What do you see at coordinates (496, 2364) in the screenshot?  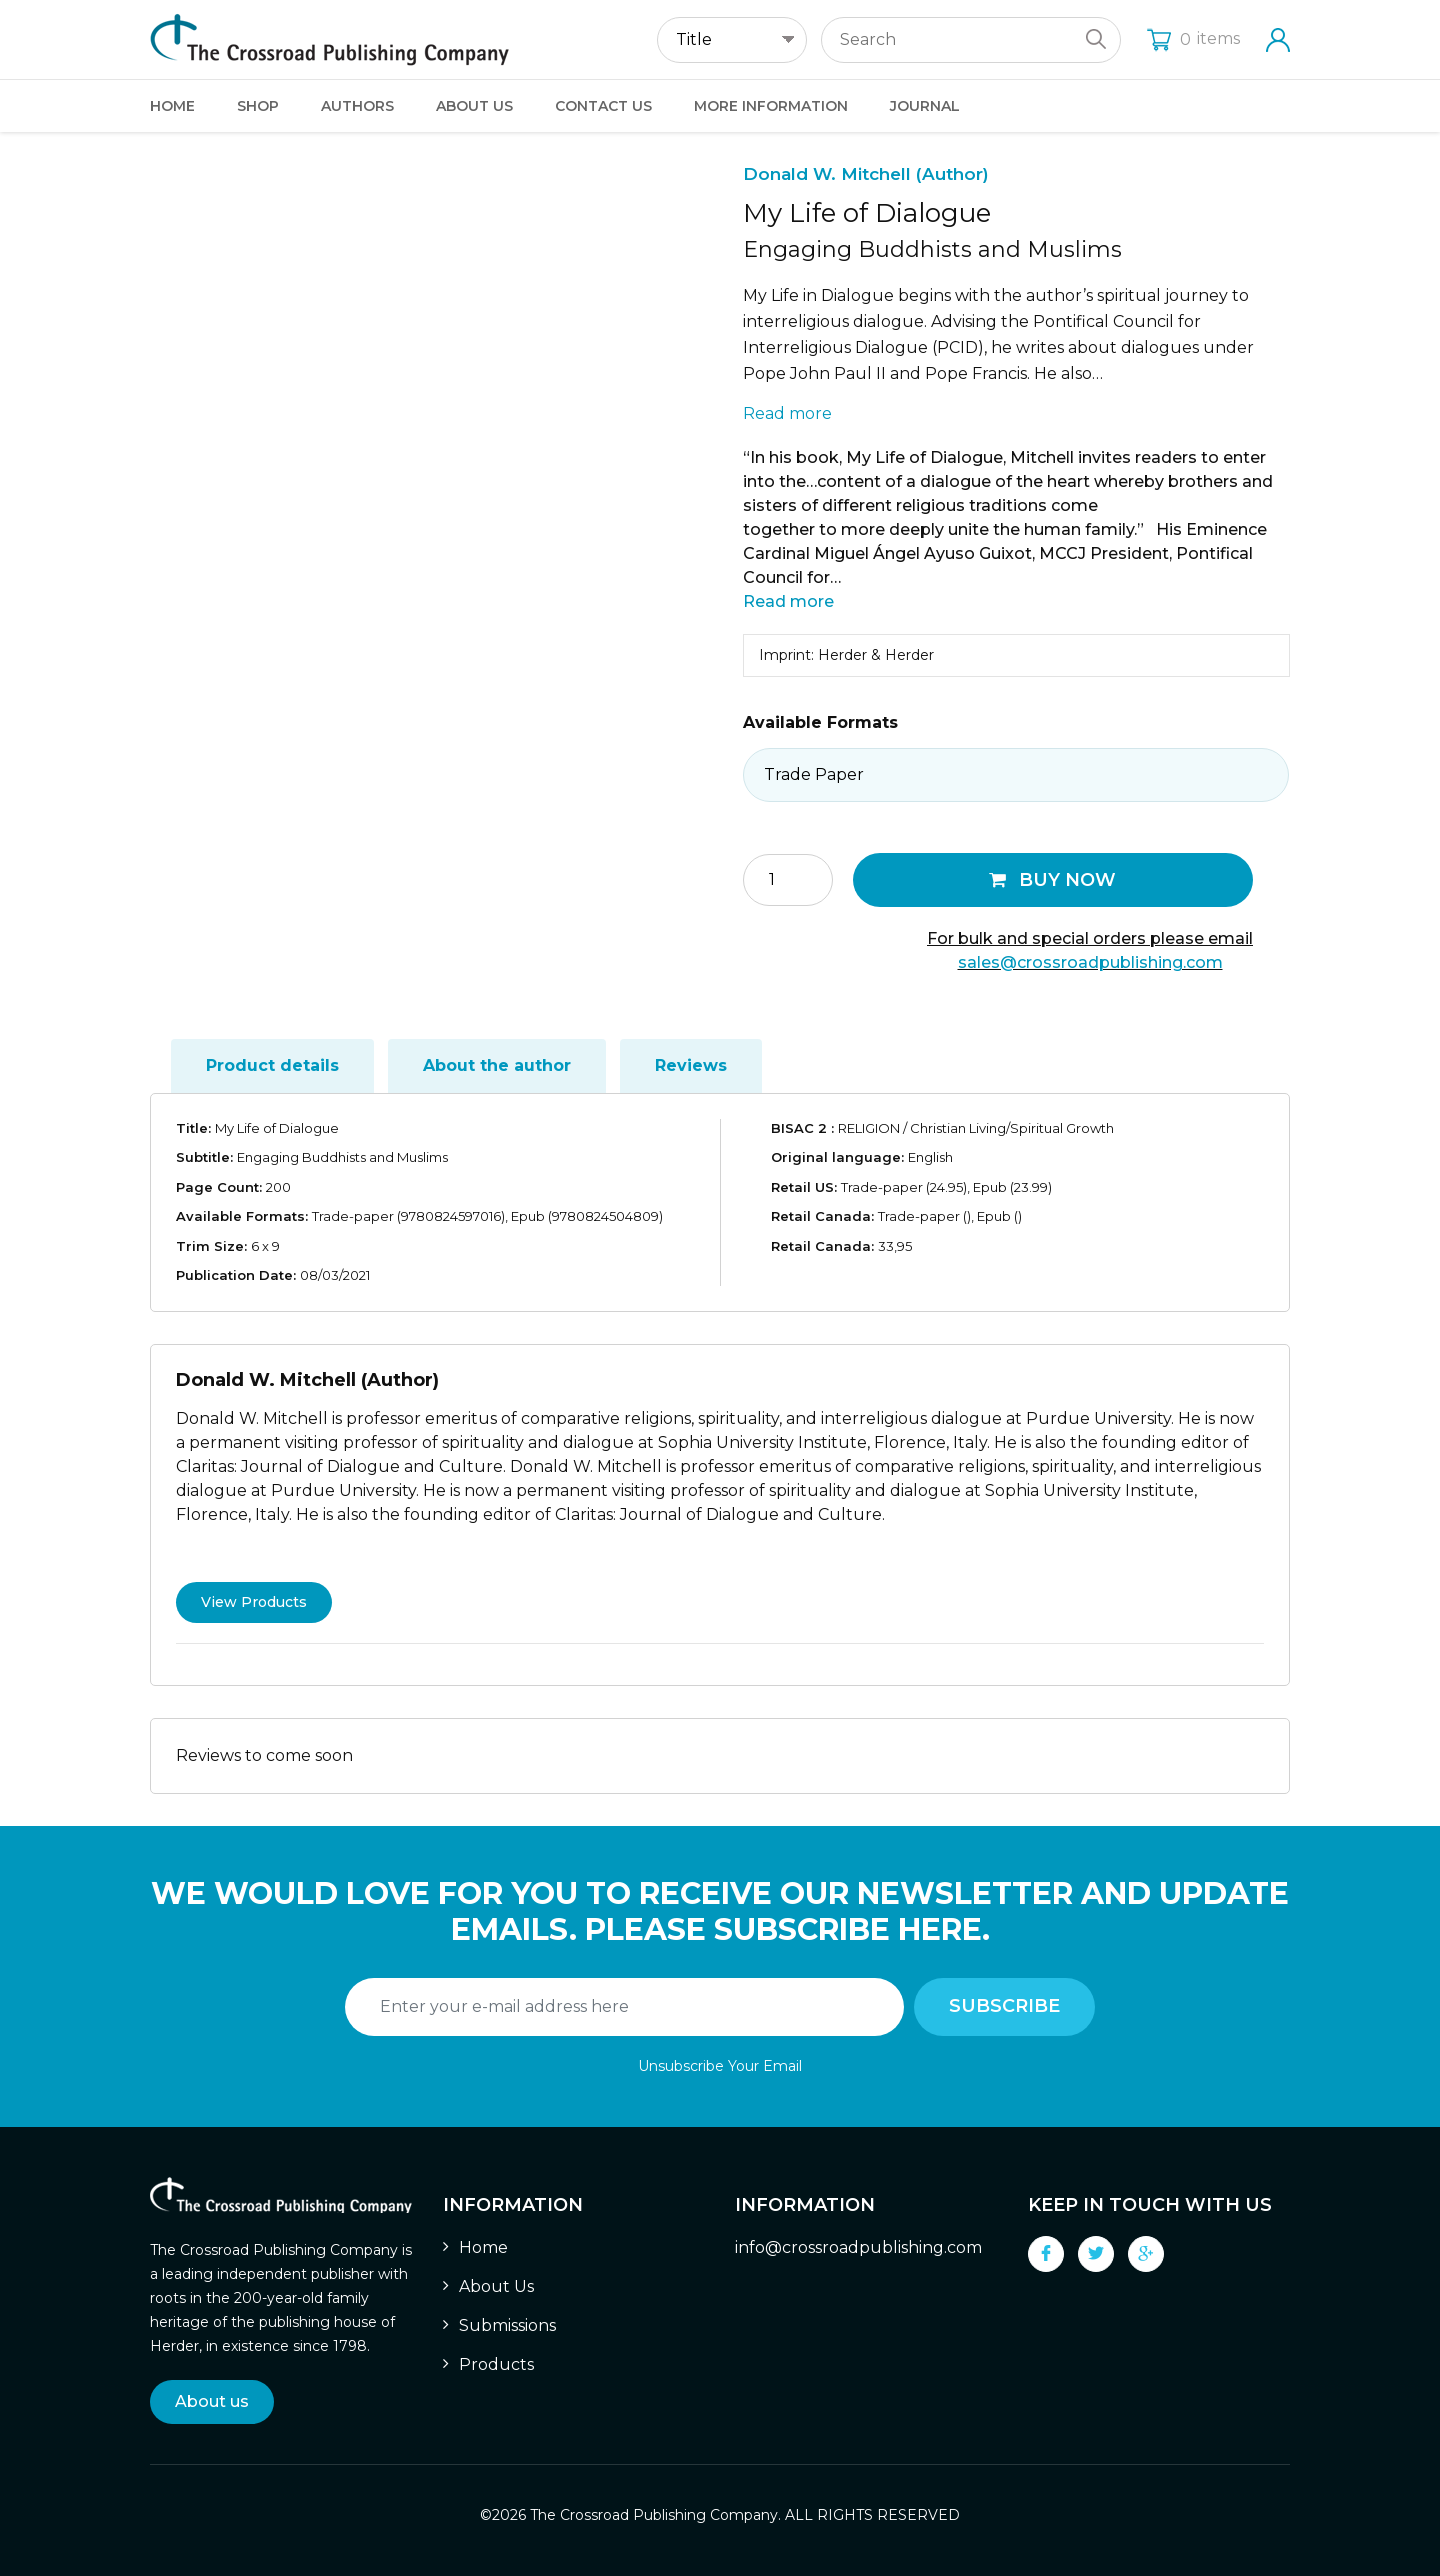 I see `Products` at bounding box center [496, 2364].